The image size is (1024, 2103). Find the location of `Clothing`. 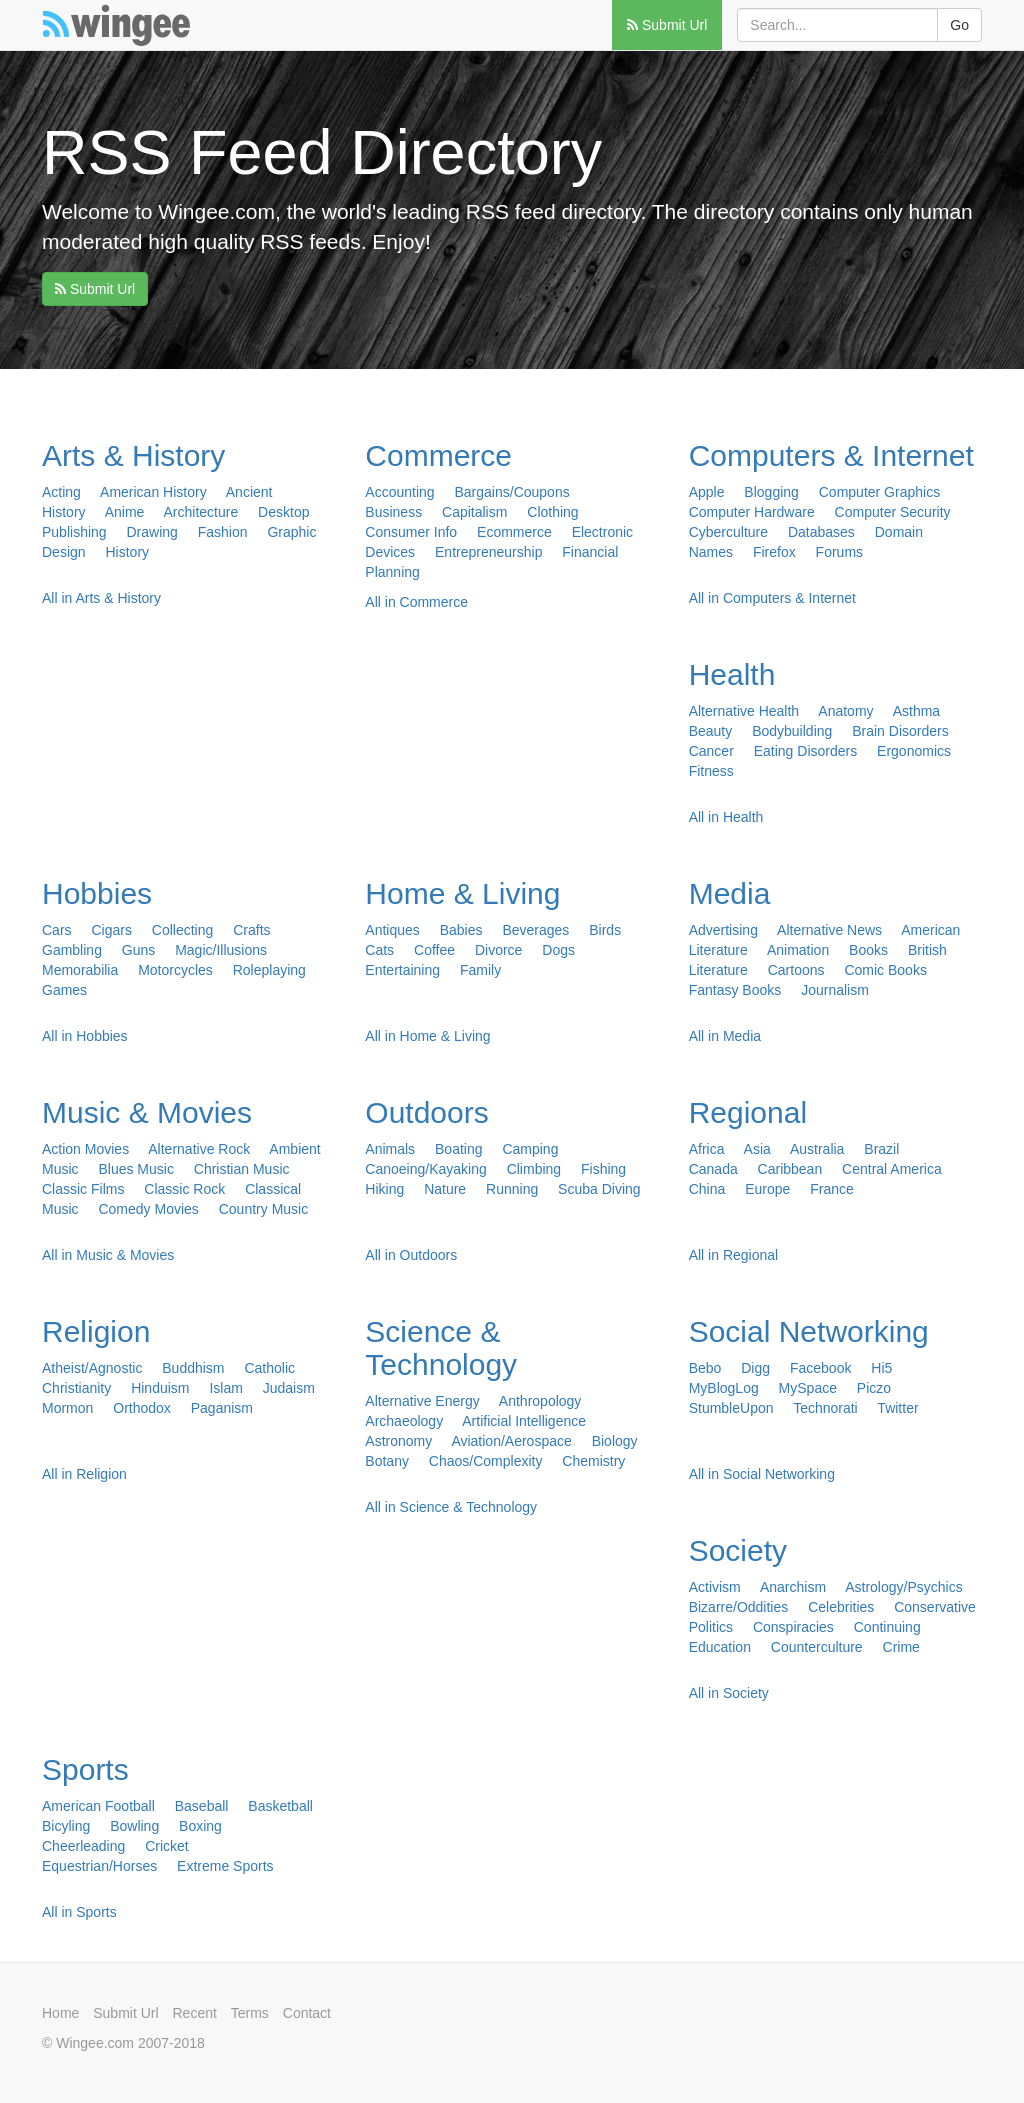

Clothing is located at coordinates (552, 512).